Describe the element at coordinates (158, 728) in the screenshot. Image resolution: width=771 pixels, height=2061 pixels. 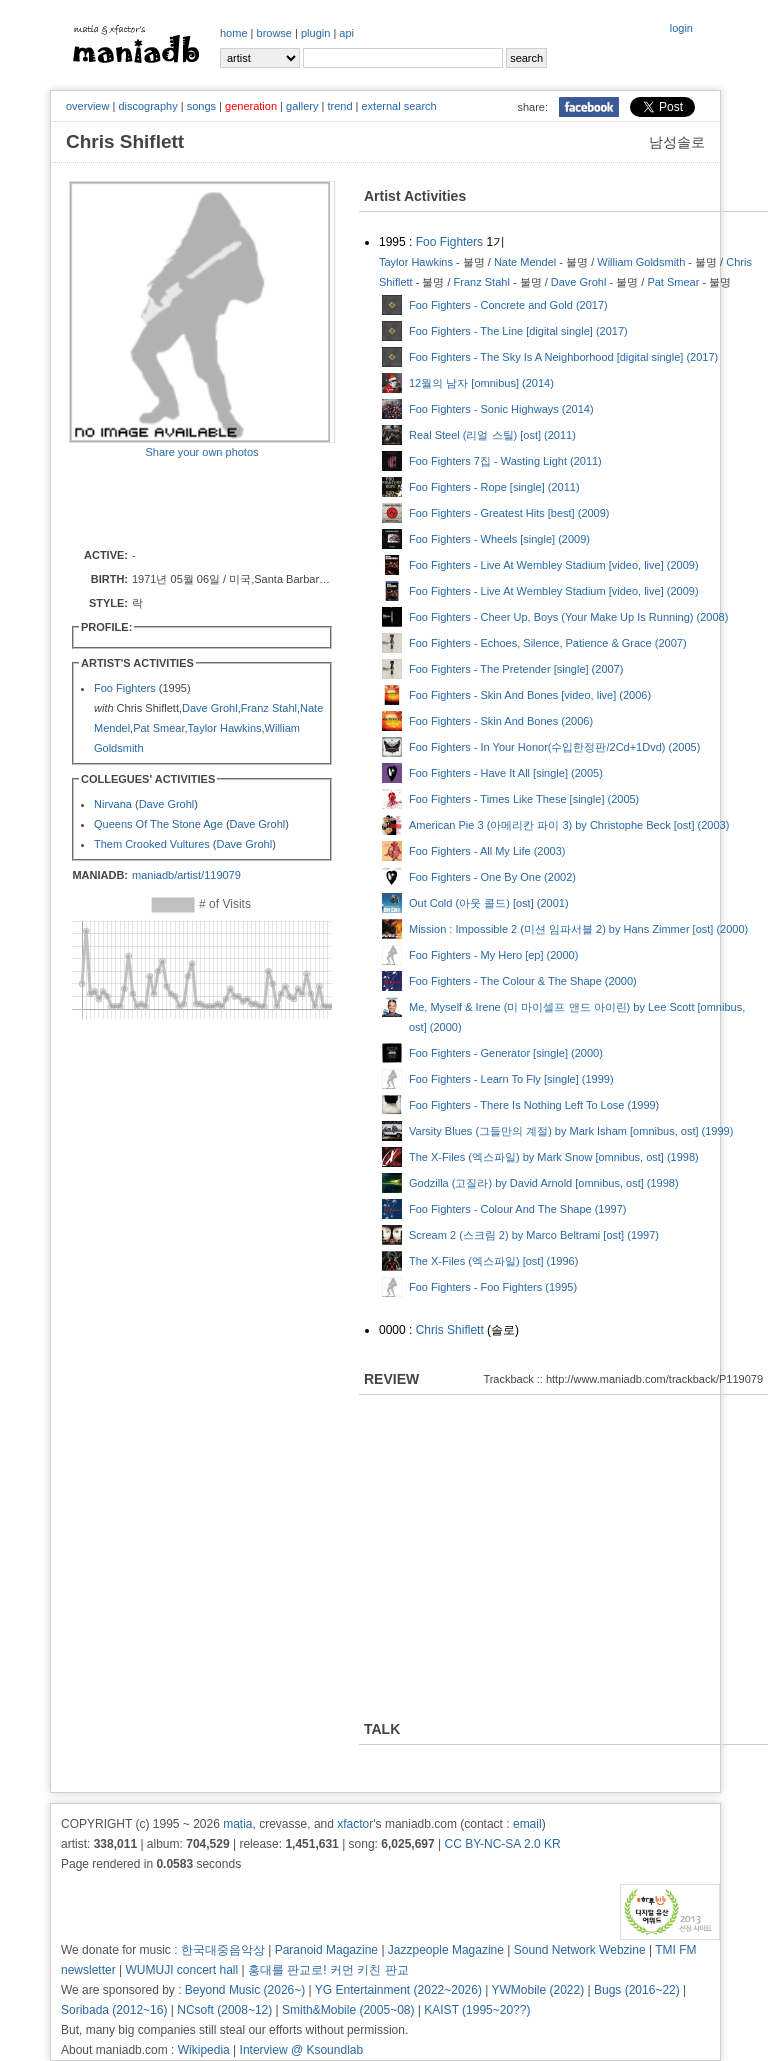
I see `Pat Smear` at that location.